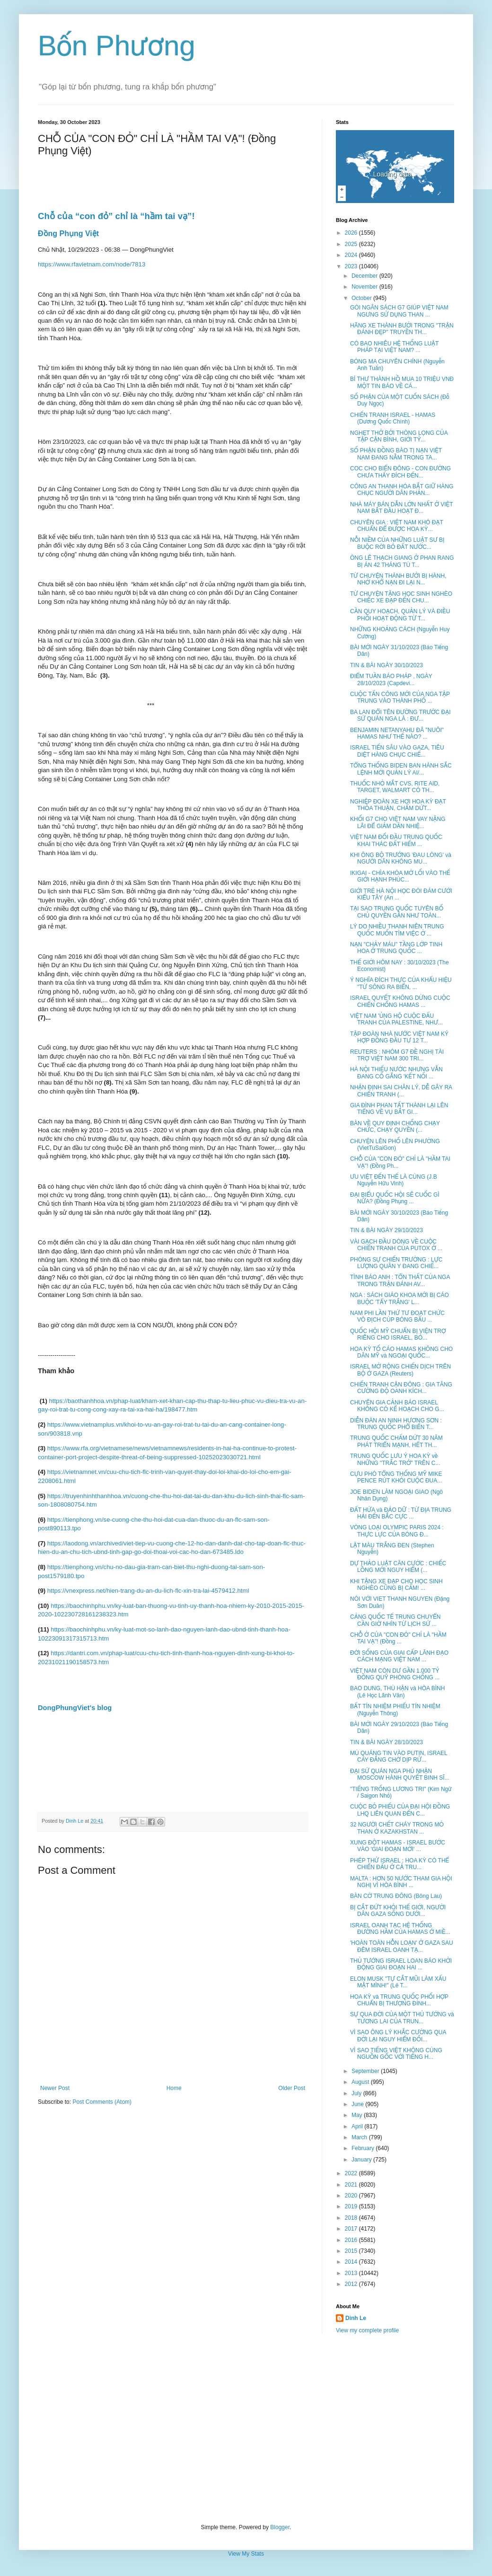  I want to click on TIN & BÀI NGÀY 28/10/2023, so click(386, 1742).